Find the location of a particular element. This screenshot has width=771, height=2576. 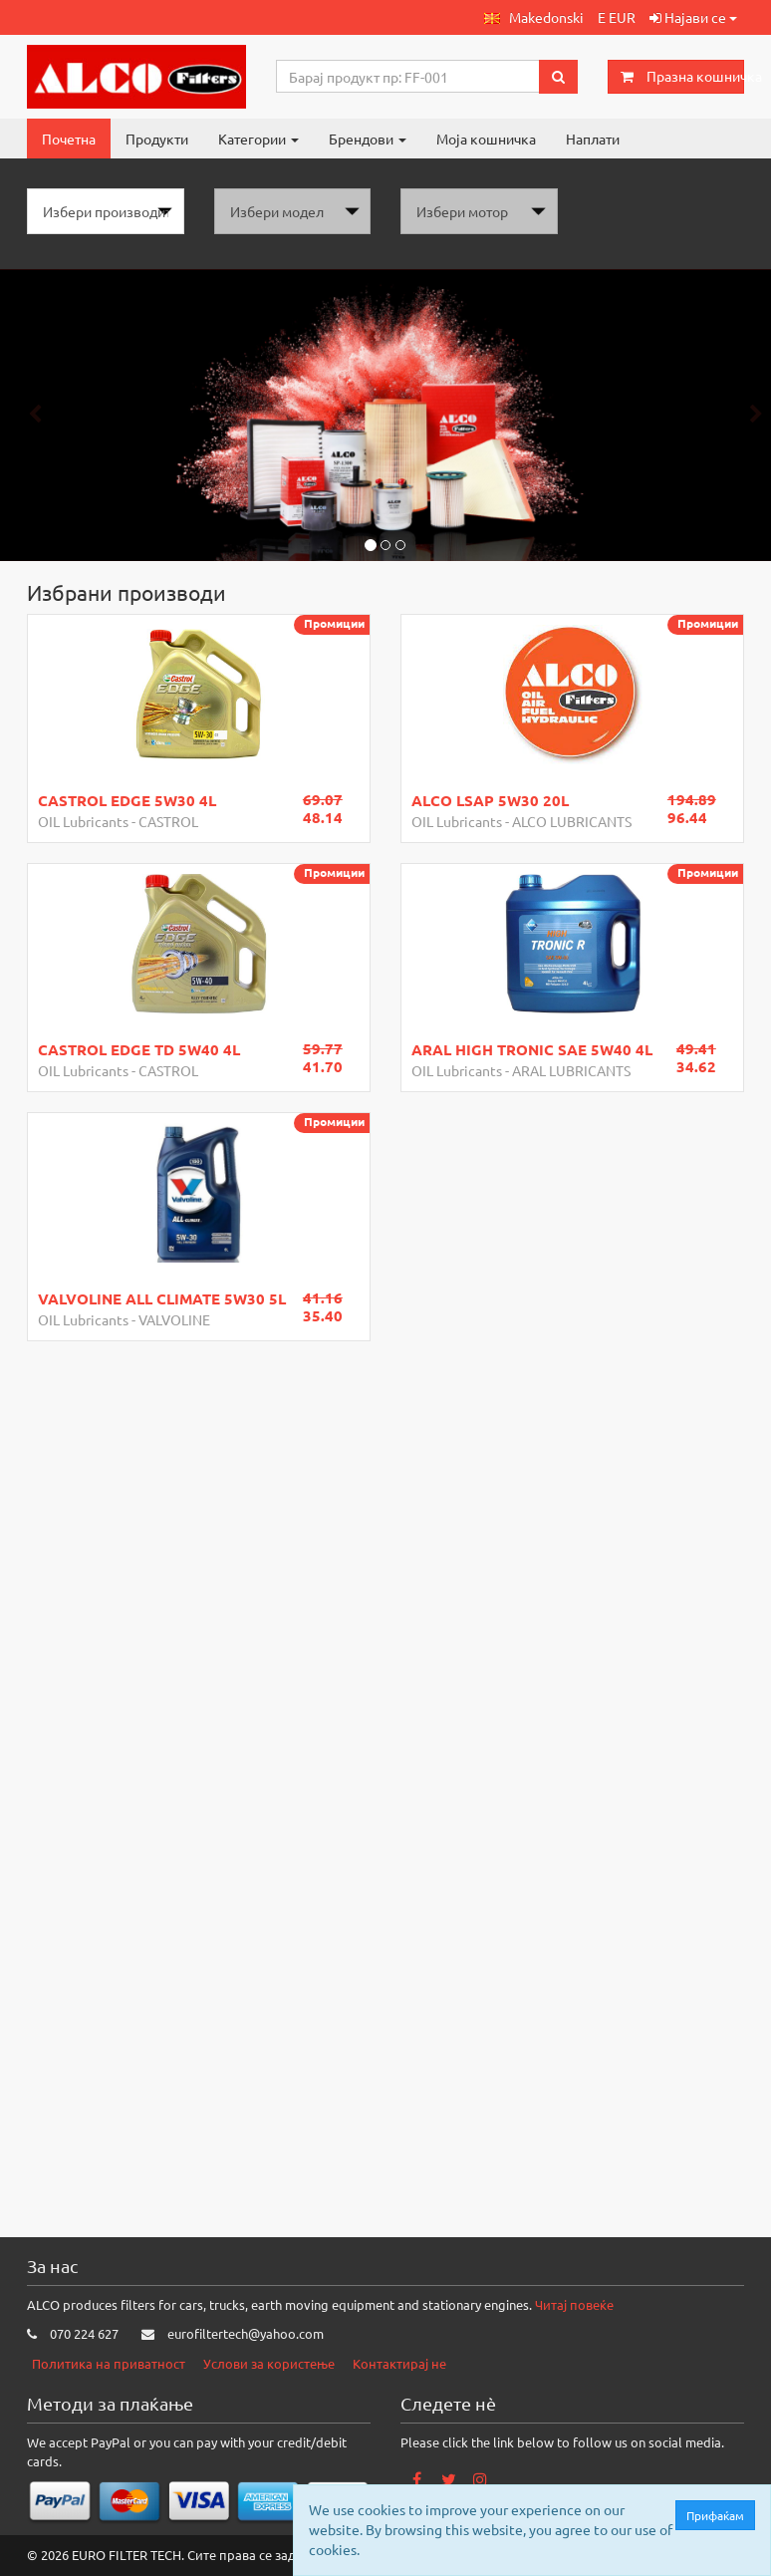

Почетна is located at coordinates (69, 138).